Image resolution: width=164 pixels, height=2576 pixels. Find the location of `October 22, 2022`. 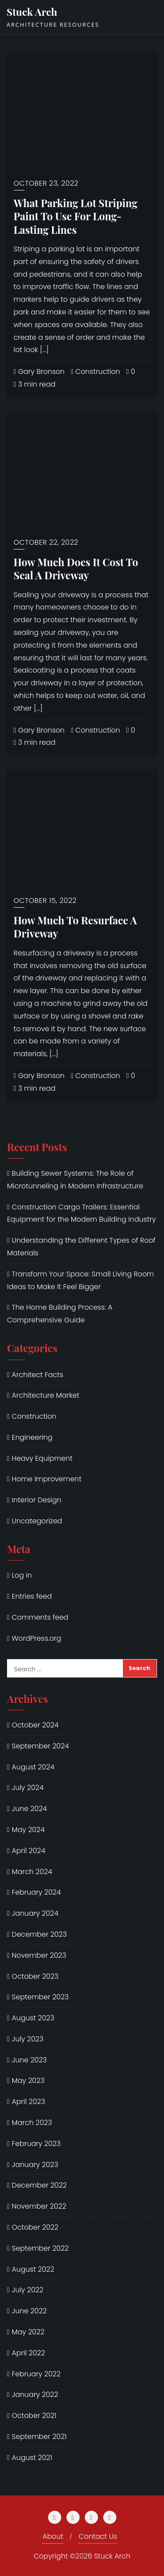

October 22, 2022 is located at coordinates (46, 542).